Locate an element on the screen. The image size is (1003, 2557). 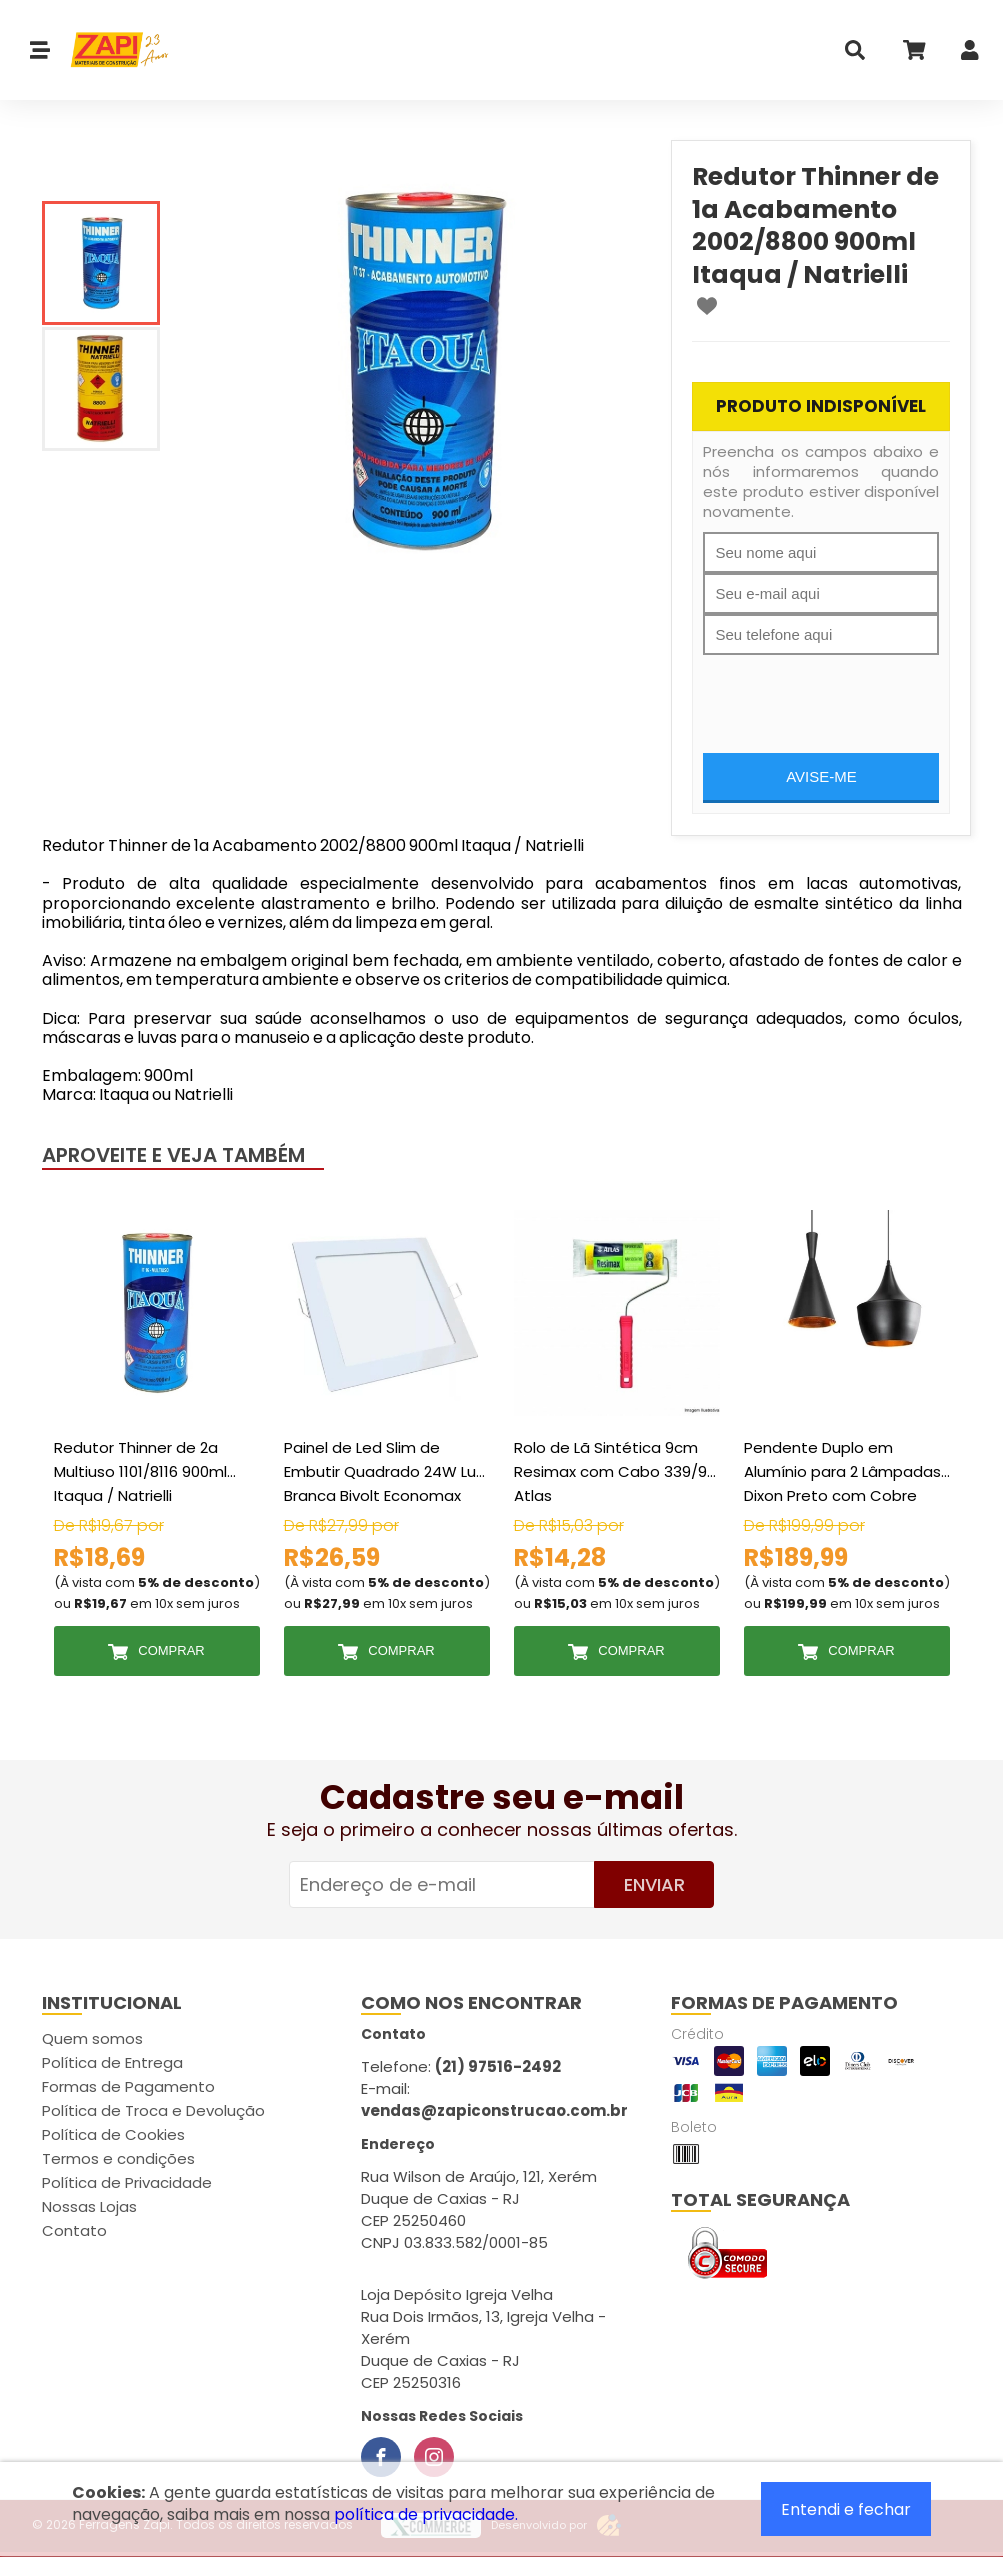
Enviar is located at coordinates (654, 1884).